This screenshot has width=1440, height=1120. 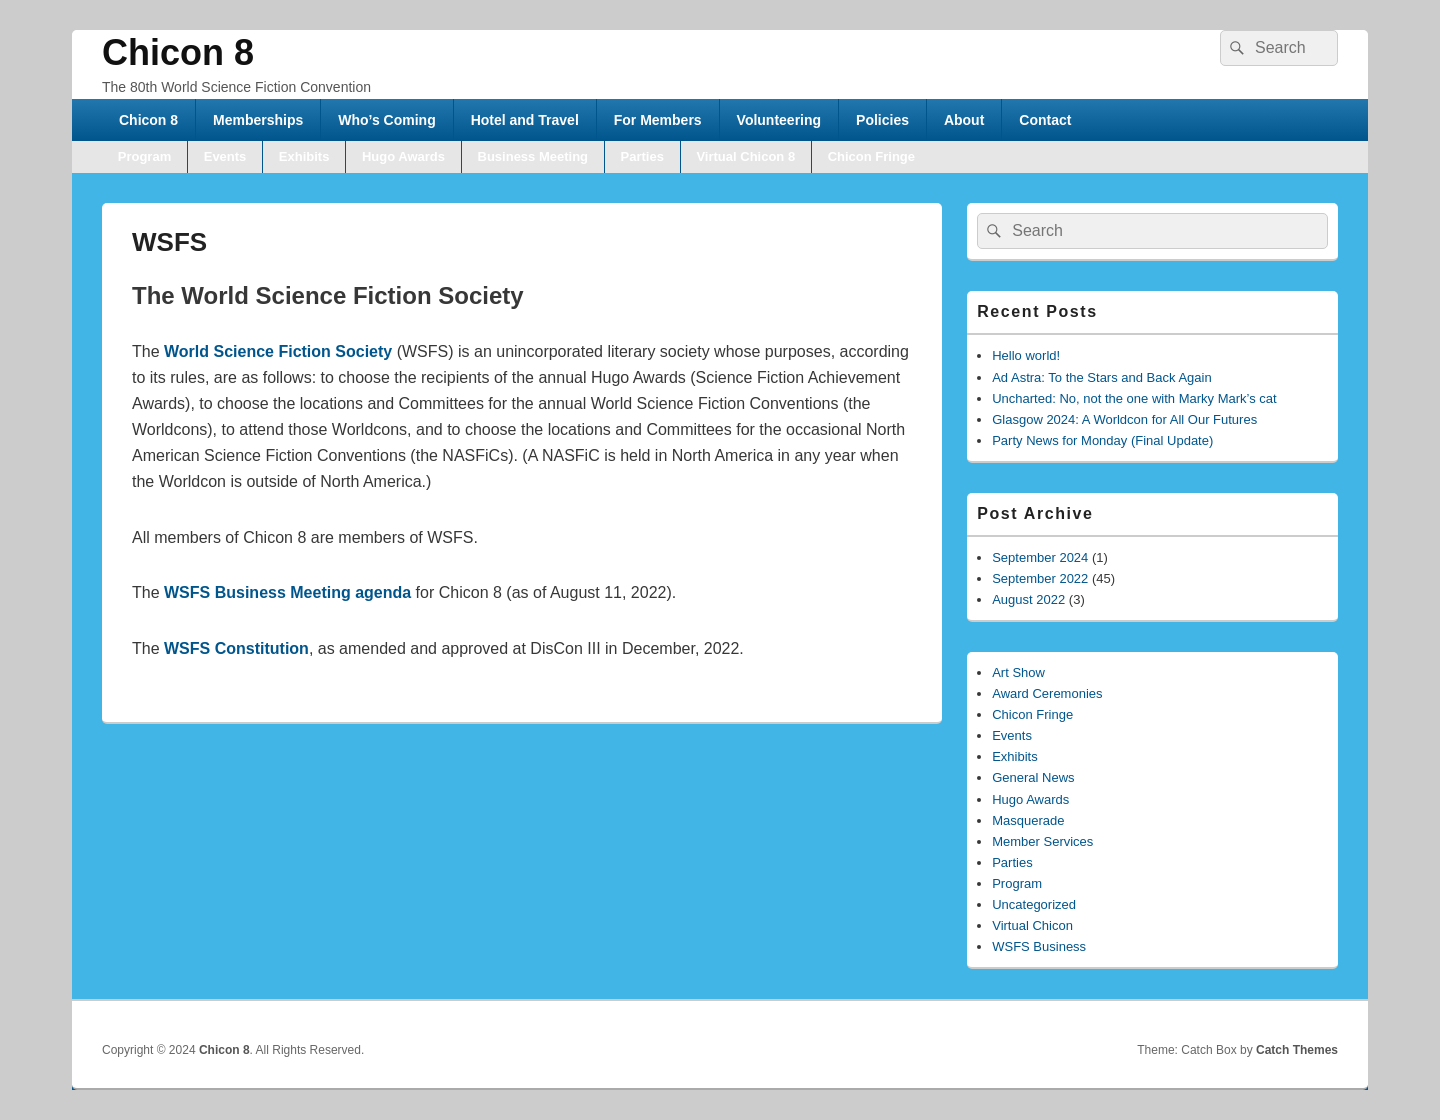 I want to click on Chicon Fringe, so click(x=871, y=156).